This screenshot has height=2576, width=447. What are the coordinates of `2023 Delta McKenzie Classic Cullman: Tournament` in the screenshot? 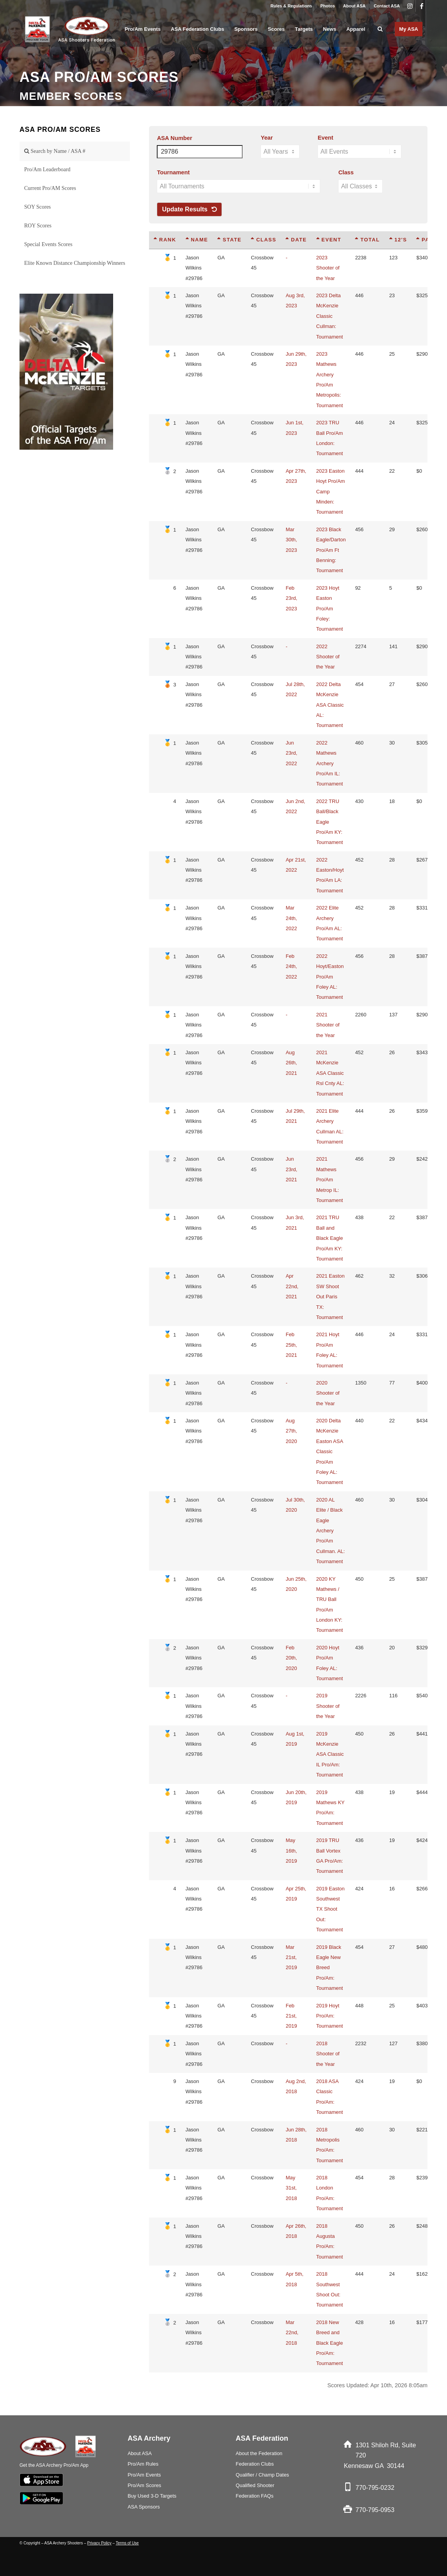 It's located at (329, 316).